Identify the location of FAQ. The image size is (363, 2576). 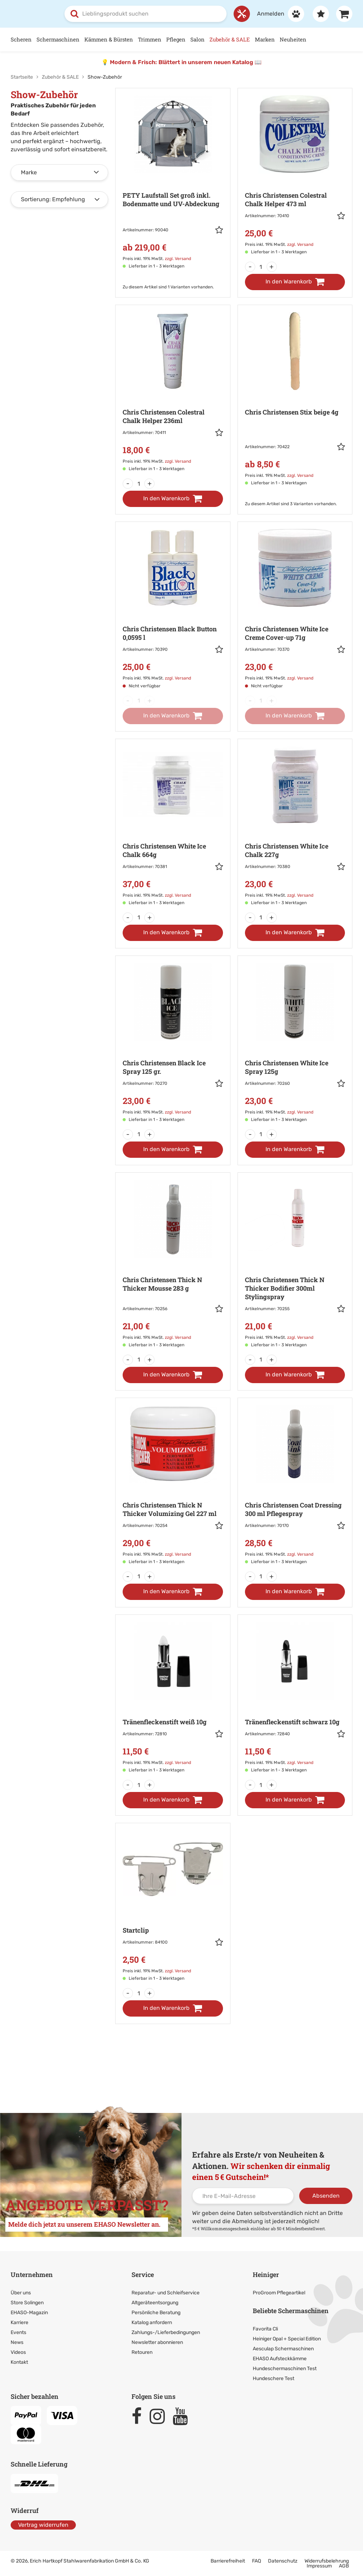
(256, 2561).